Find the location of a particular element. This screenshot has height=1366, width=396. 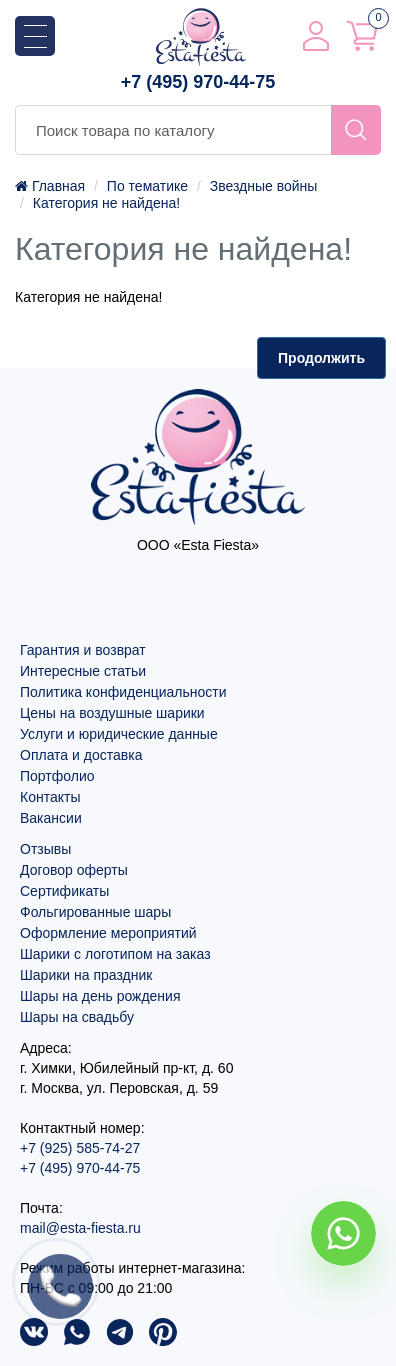

Шарики на праздник is located at coordinates (86, 975).